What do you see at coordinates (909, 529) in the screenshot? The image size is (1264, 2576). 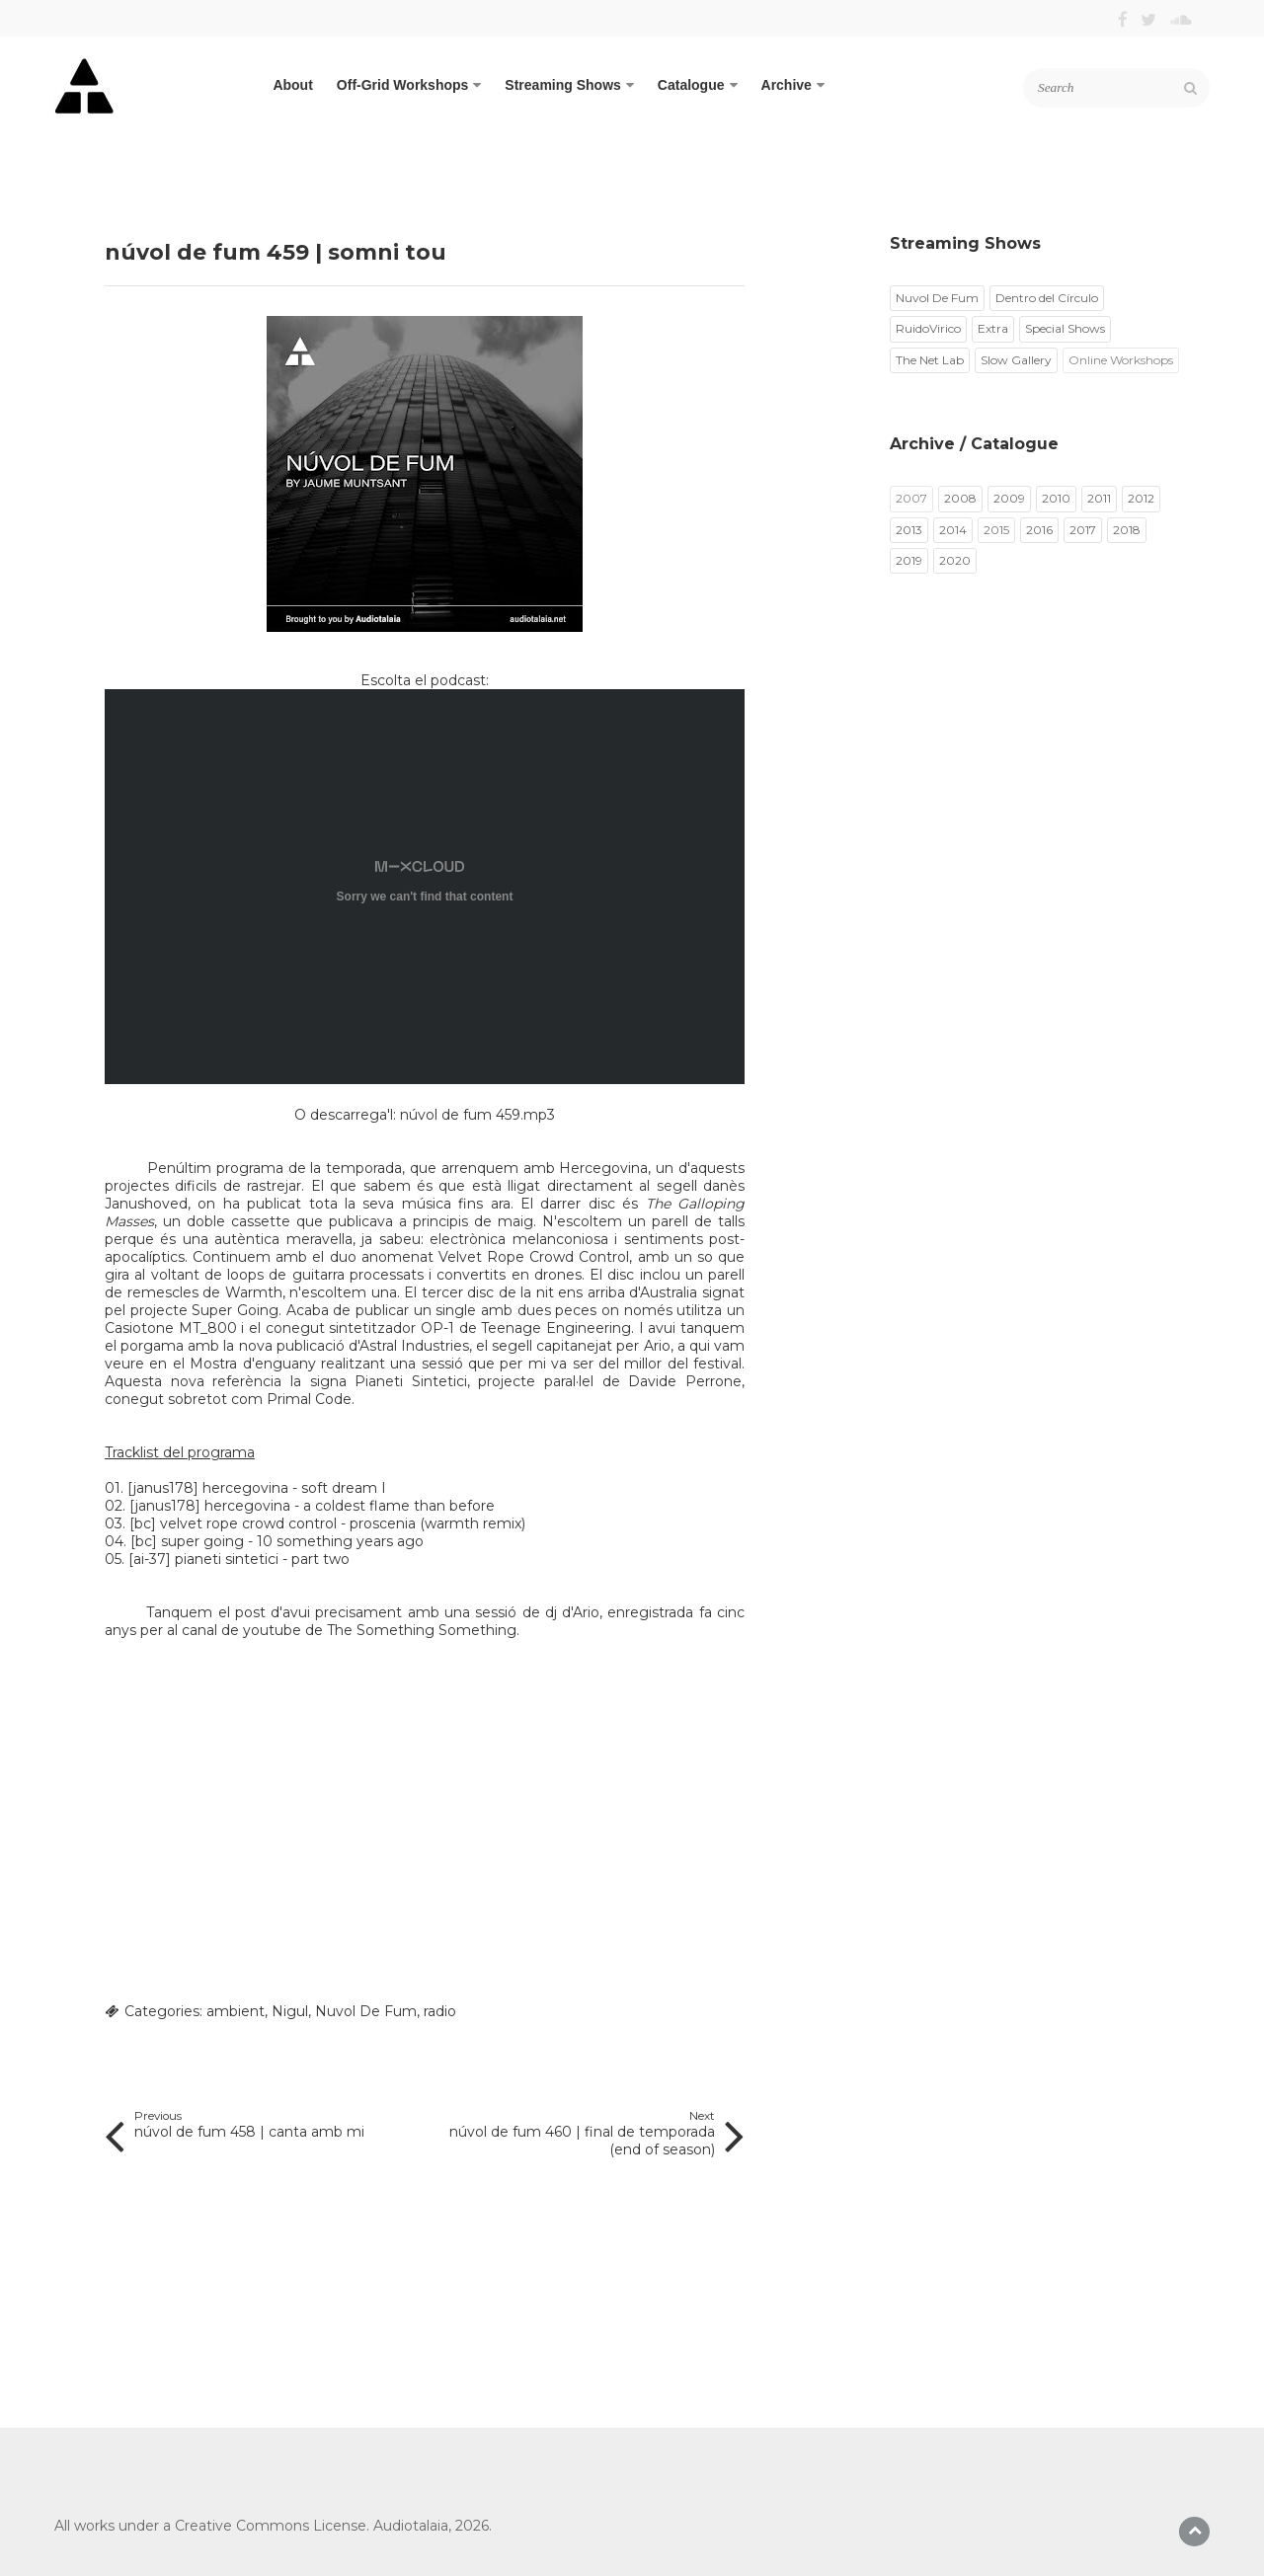 I see `2013` at bounding box center [909, 529].